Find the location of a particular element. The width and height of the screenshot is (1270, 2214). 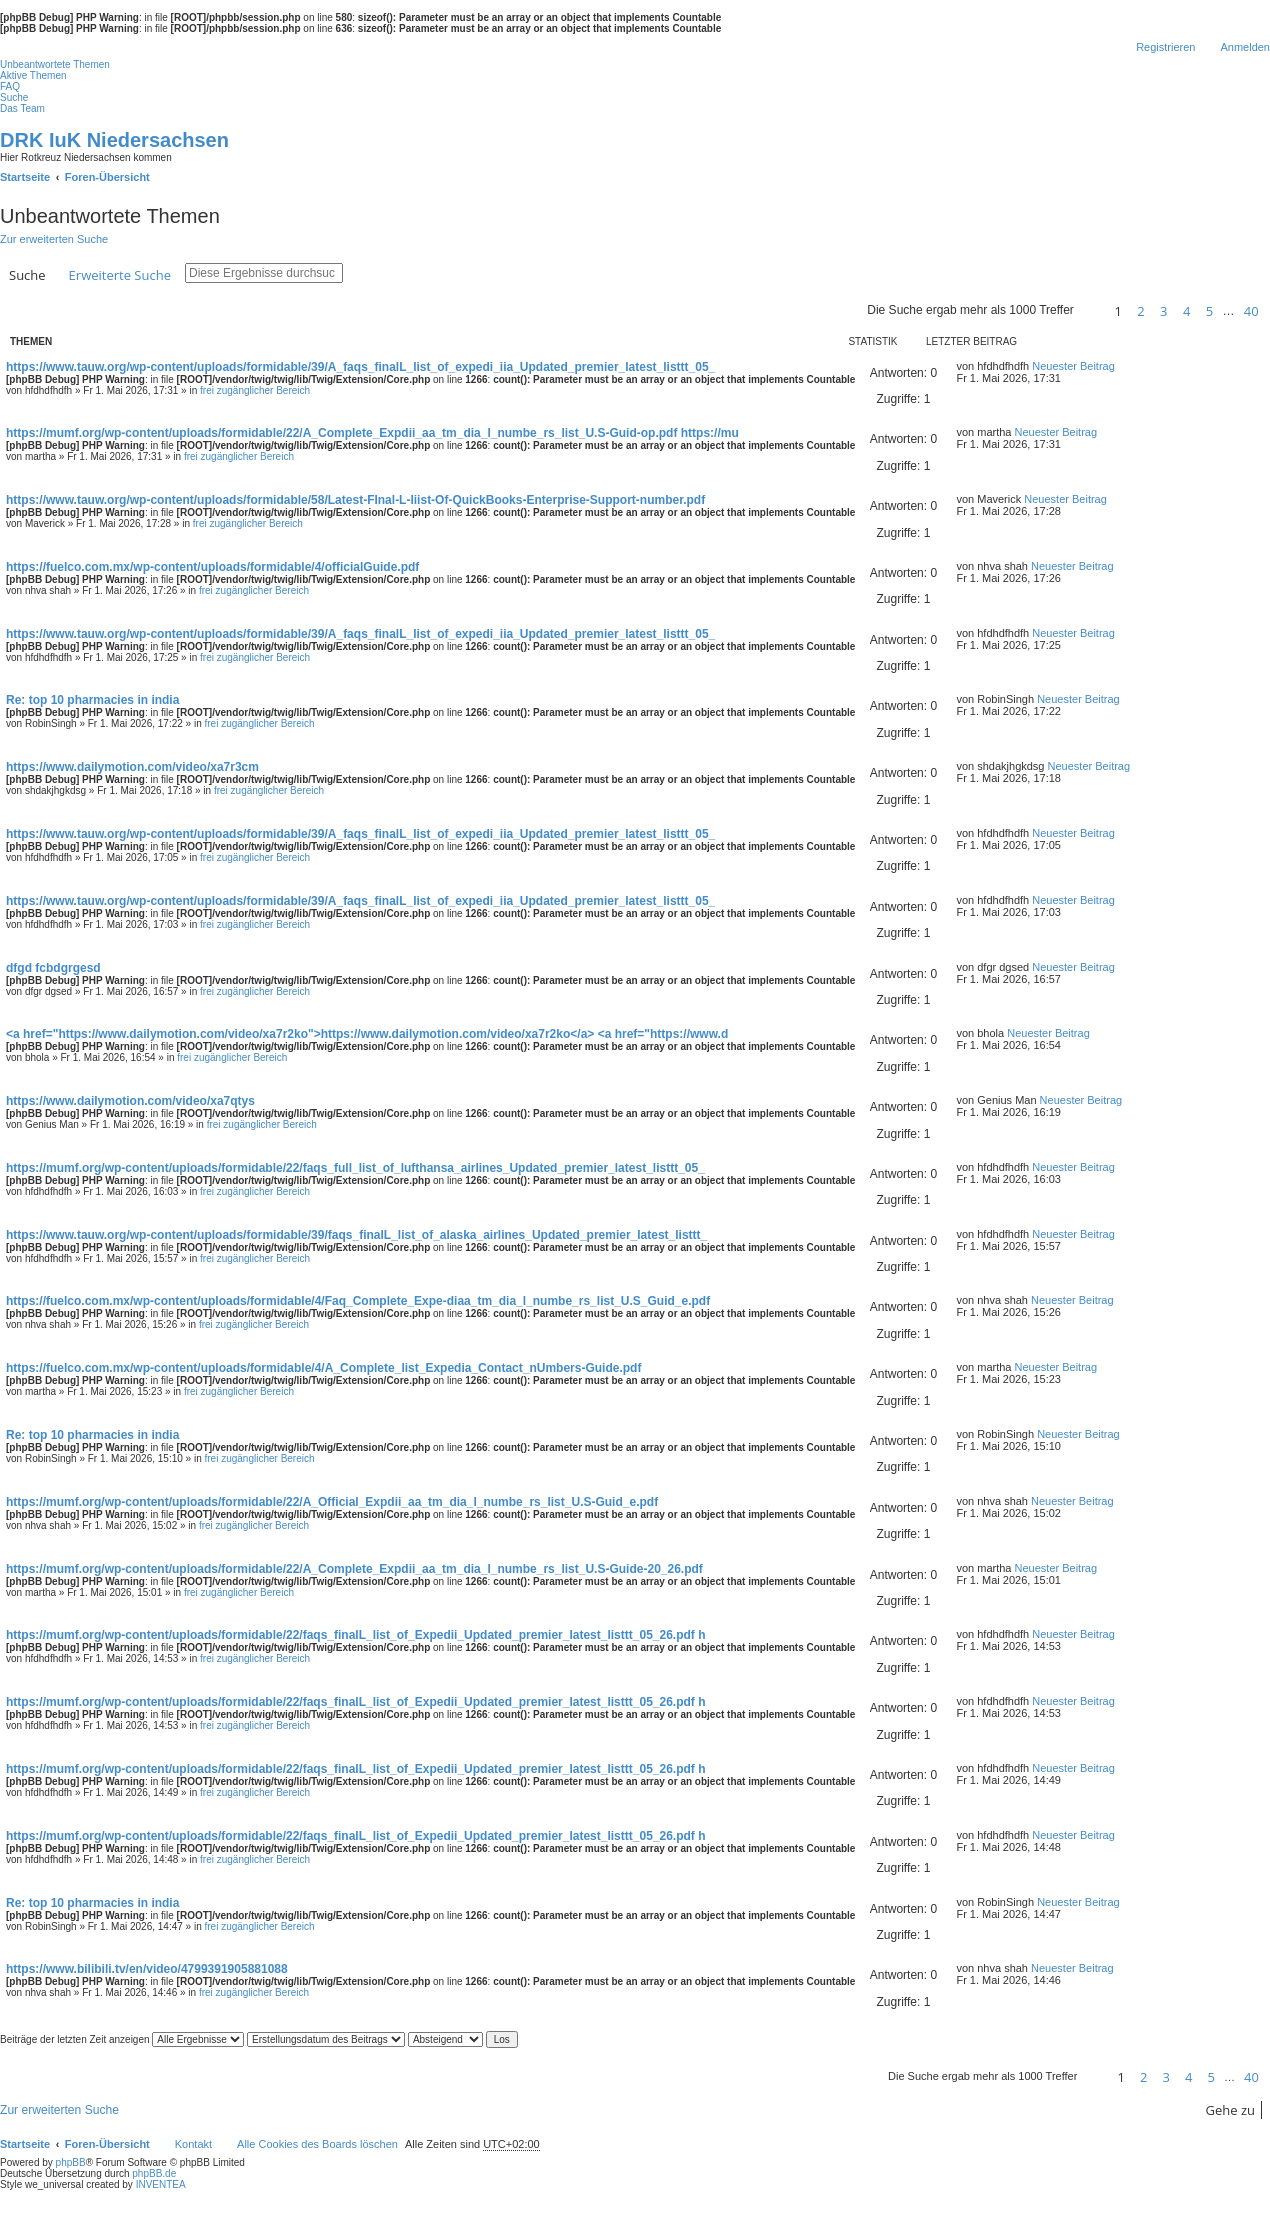

<a href="https://www.dailymotion.com/video/xa7r2ko">https://www.dailymotion.com/video/xa7r2ko</a> <a href="https://www.d is located at coordinates (367, 1034).